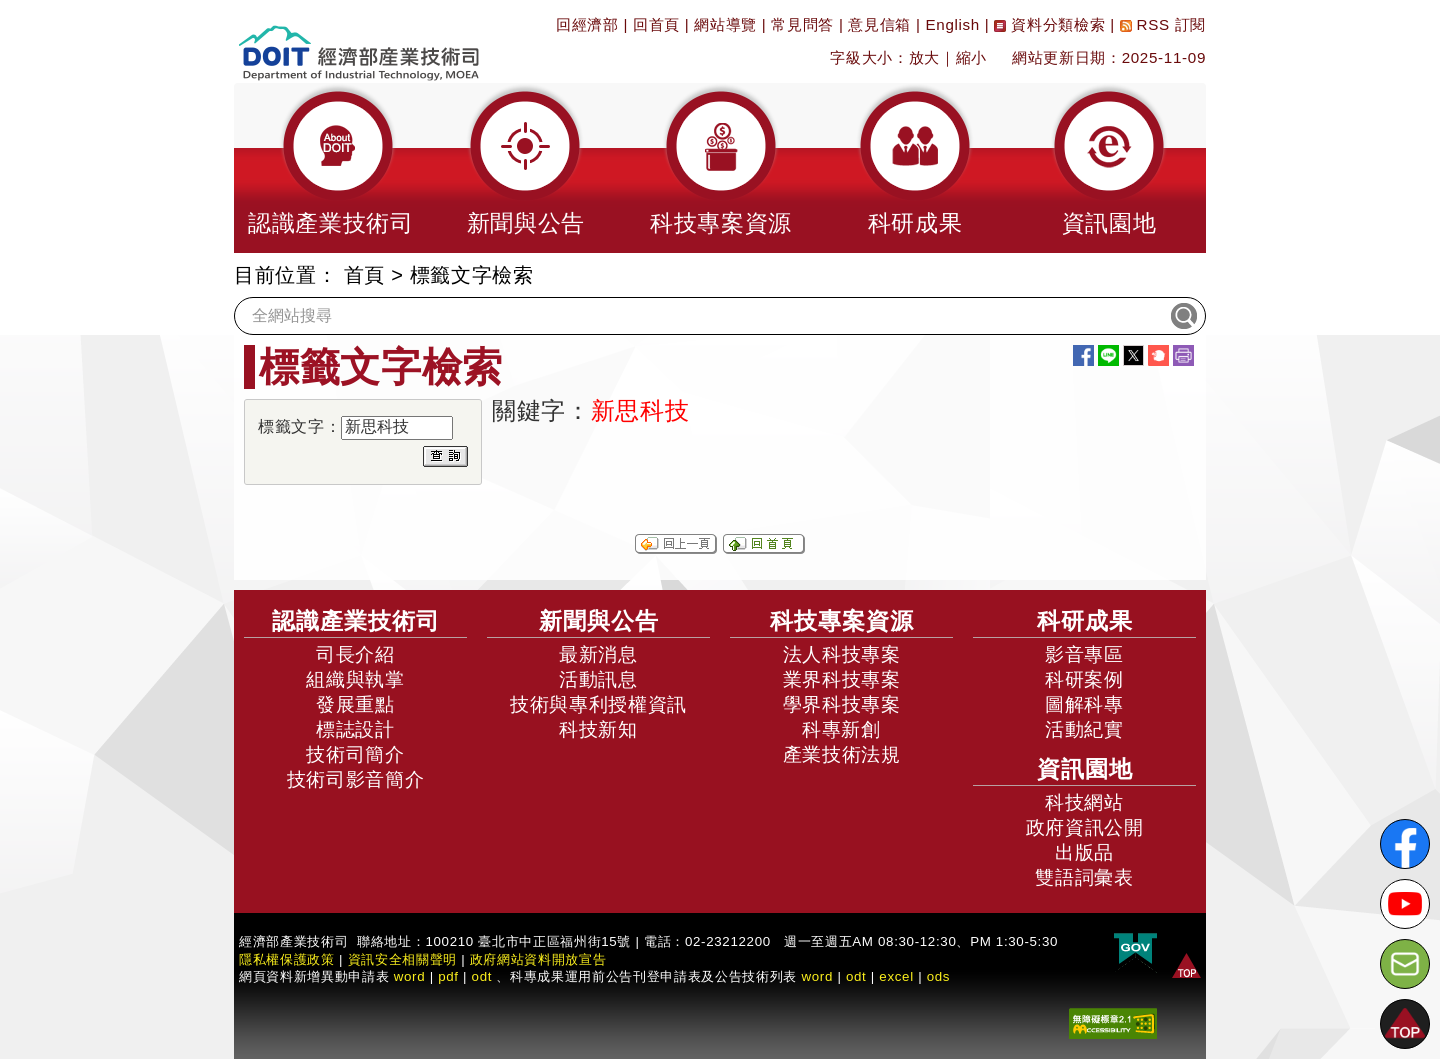  What do you see at coordinates (355, 754) in the screenshot?
I see `技術司簡介` at bounding box center [355, 754].